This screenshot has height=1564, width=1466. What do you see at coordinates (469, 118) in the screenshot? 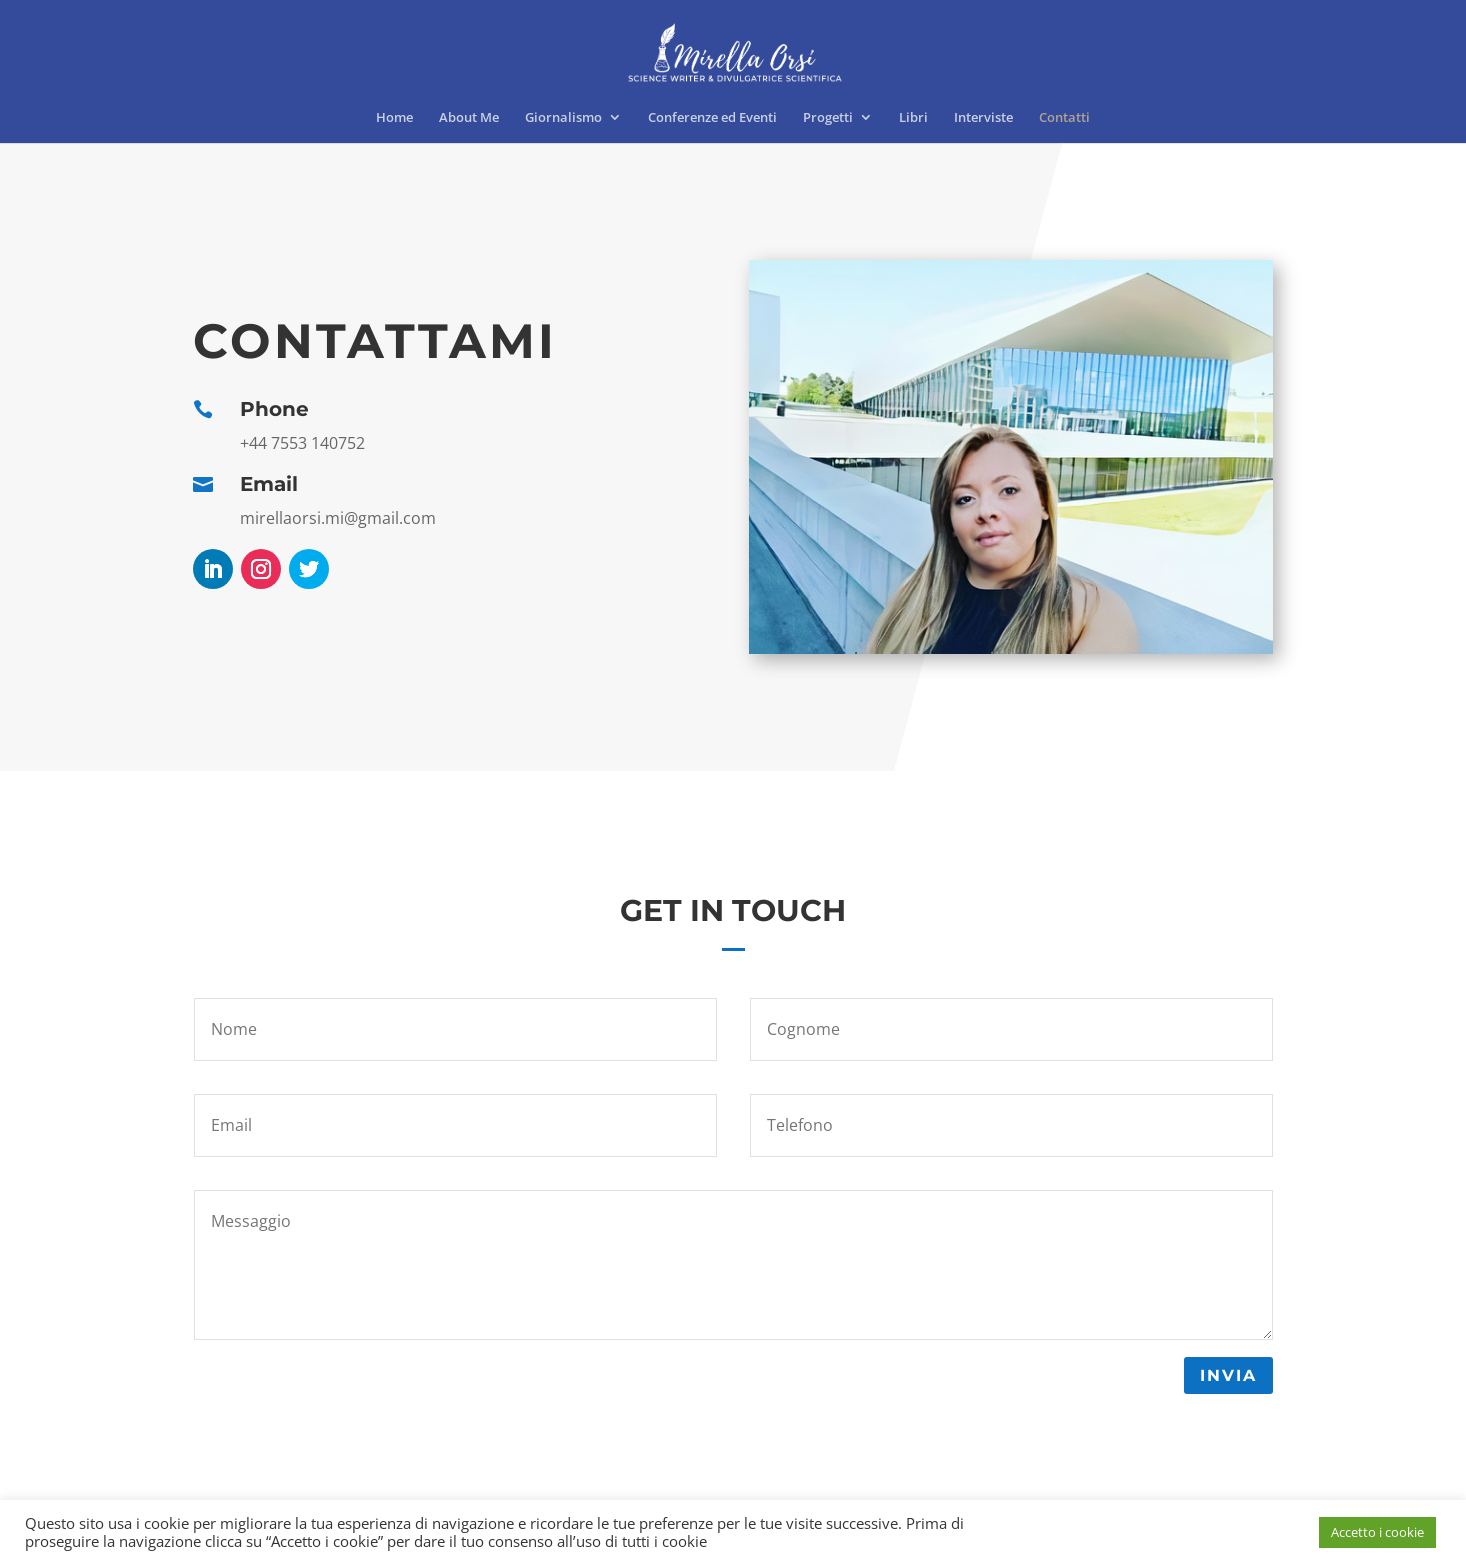
I see `About Me` at bounding box center [469, 118].